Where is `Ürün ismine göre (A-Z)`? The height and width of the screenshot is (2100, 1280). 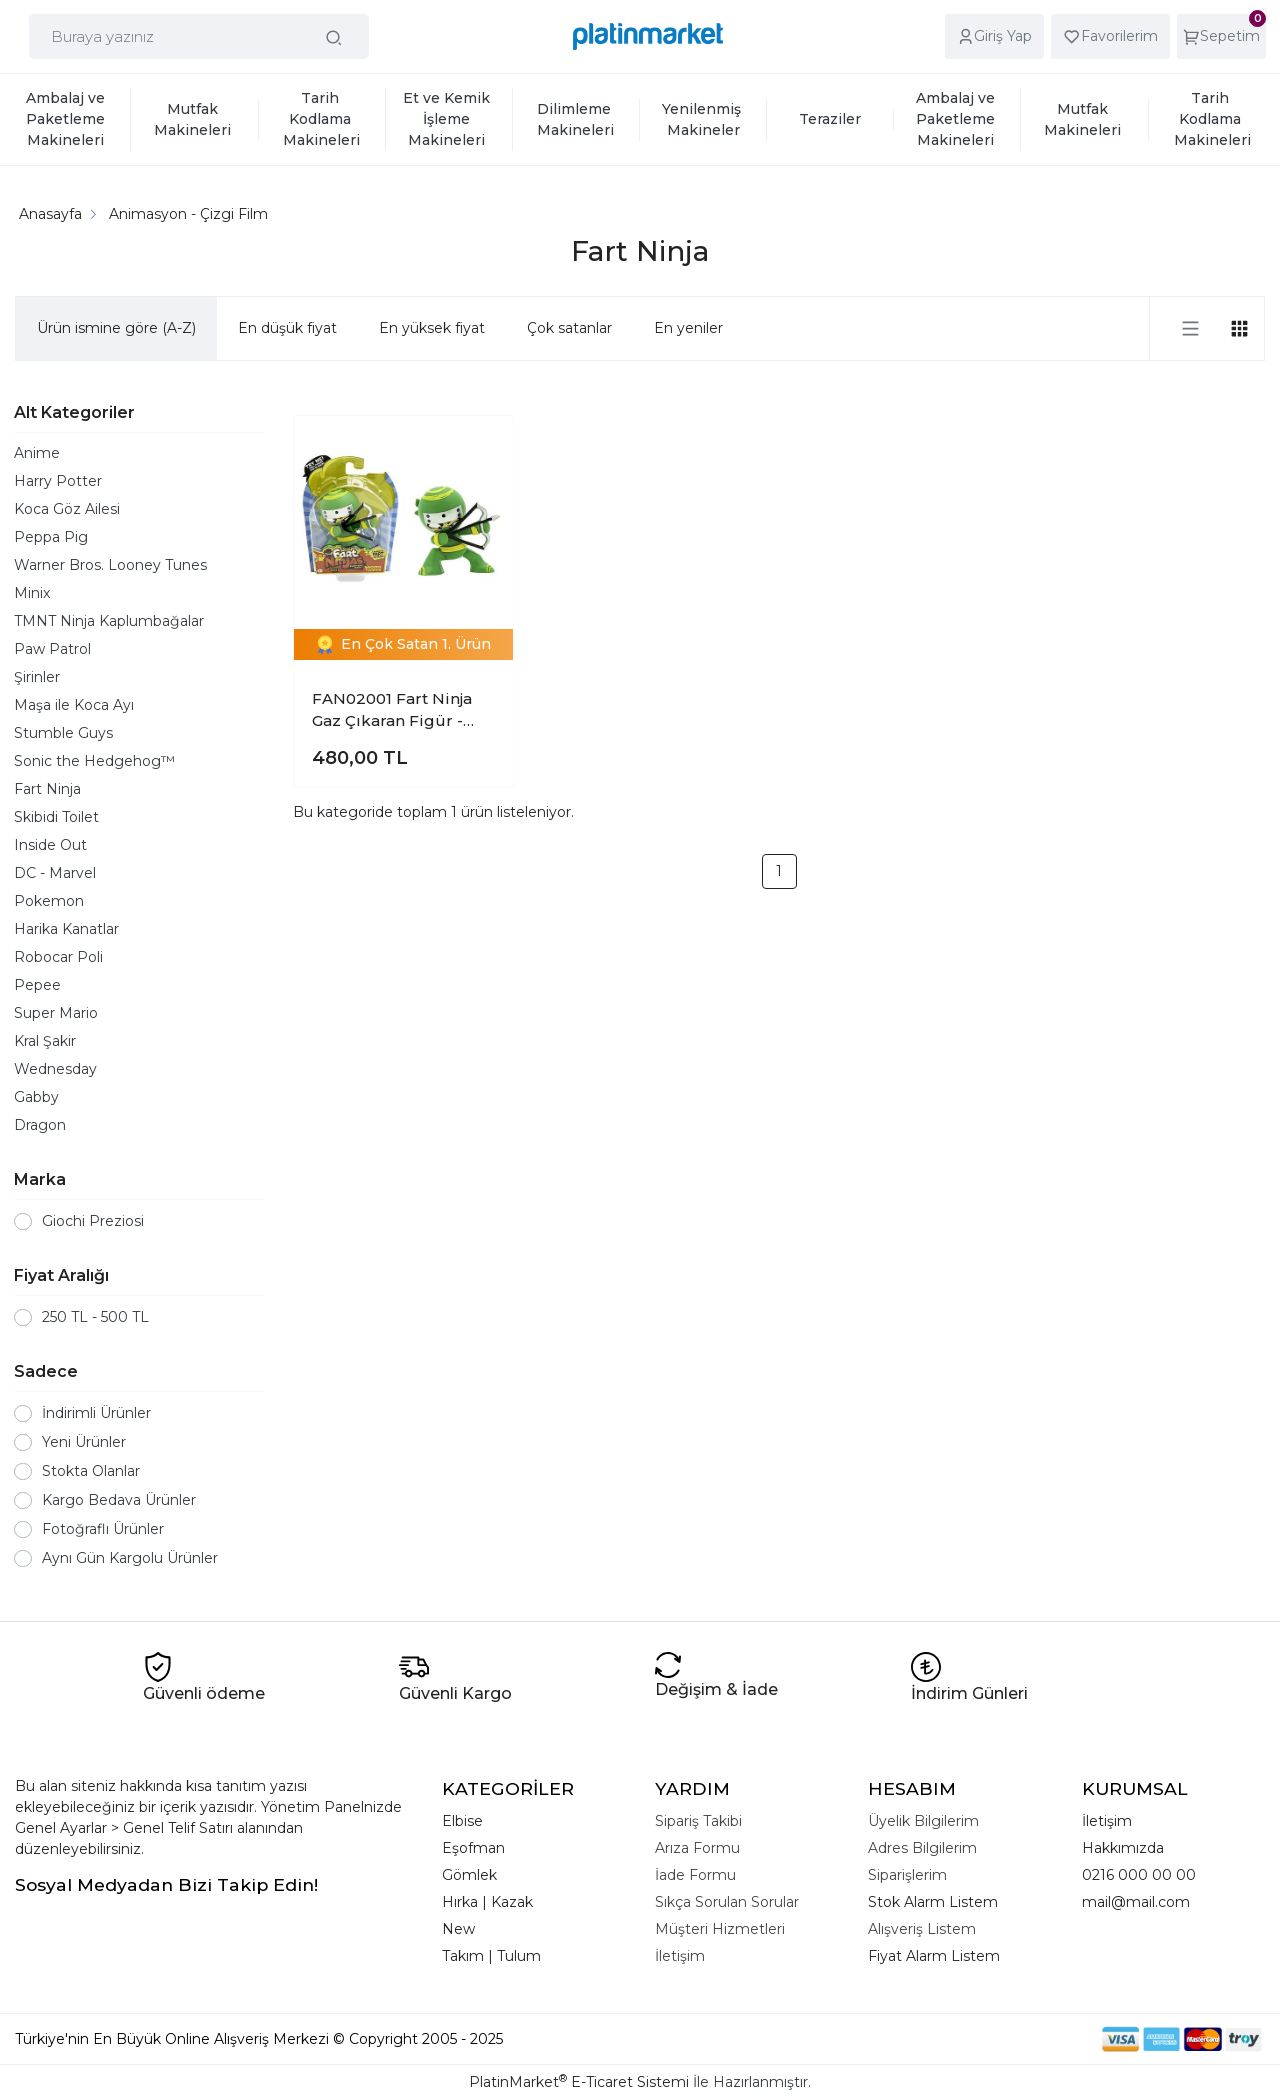
Ürün ismine göre (A-Z) is located at coordinates (116, 328).